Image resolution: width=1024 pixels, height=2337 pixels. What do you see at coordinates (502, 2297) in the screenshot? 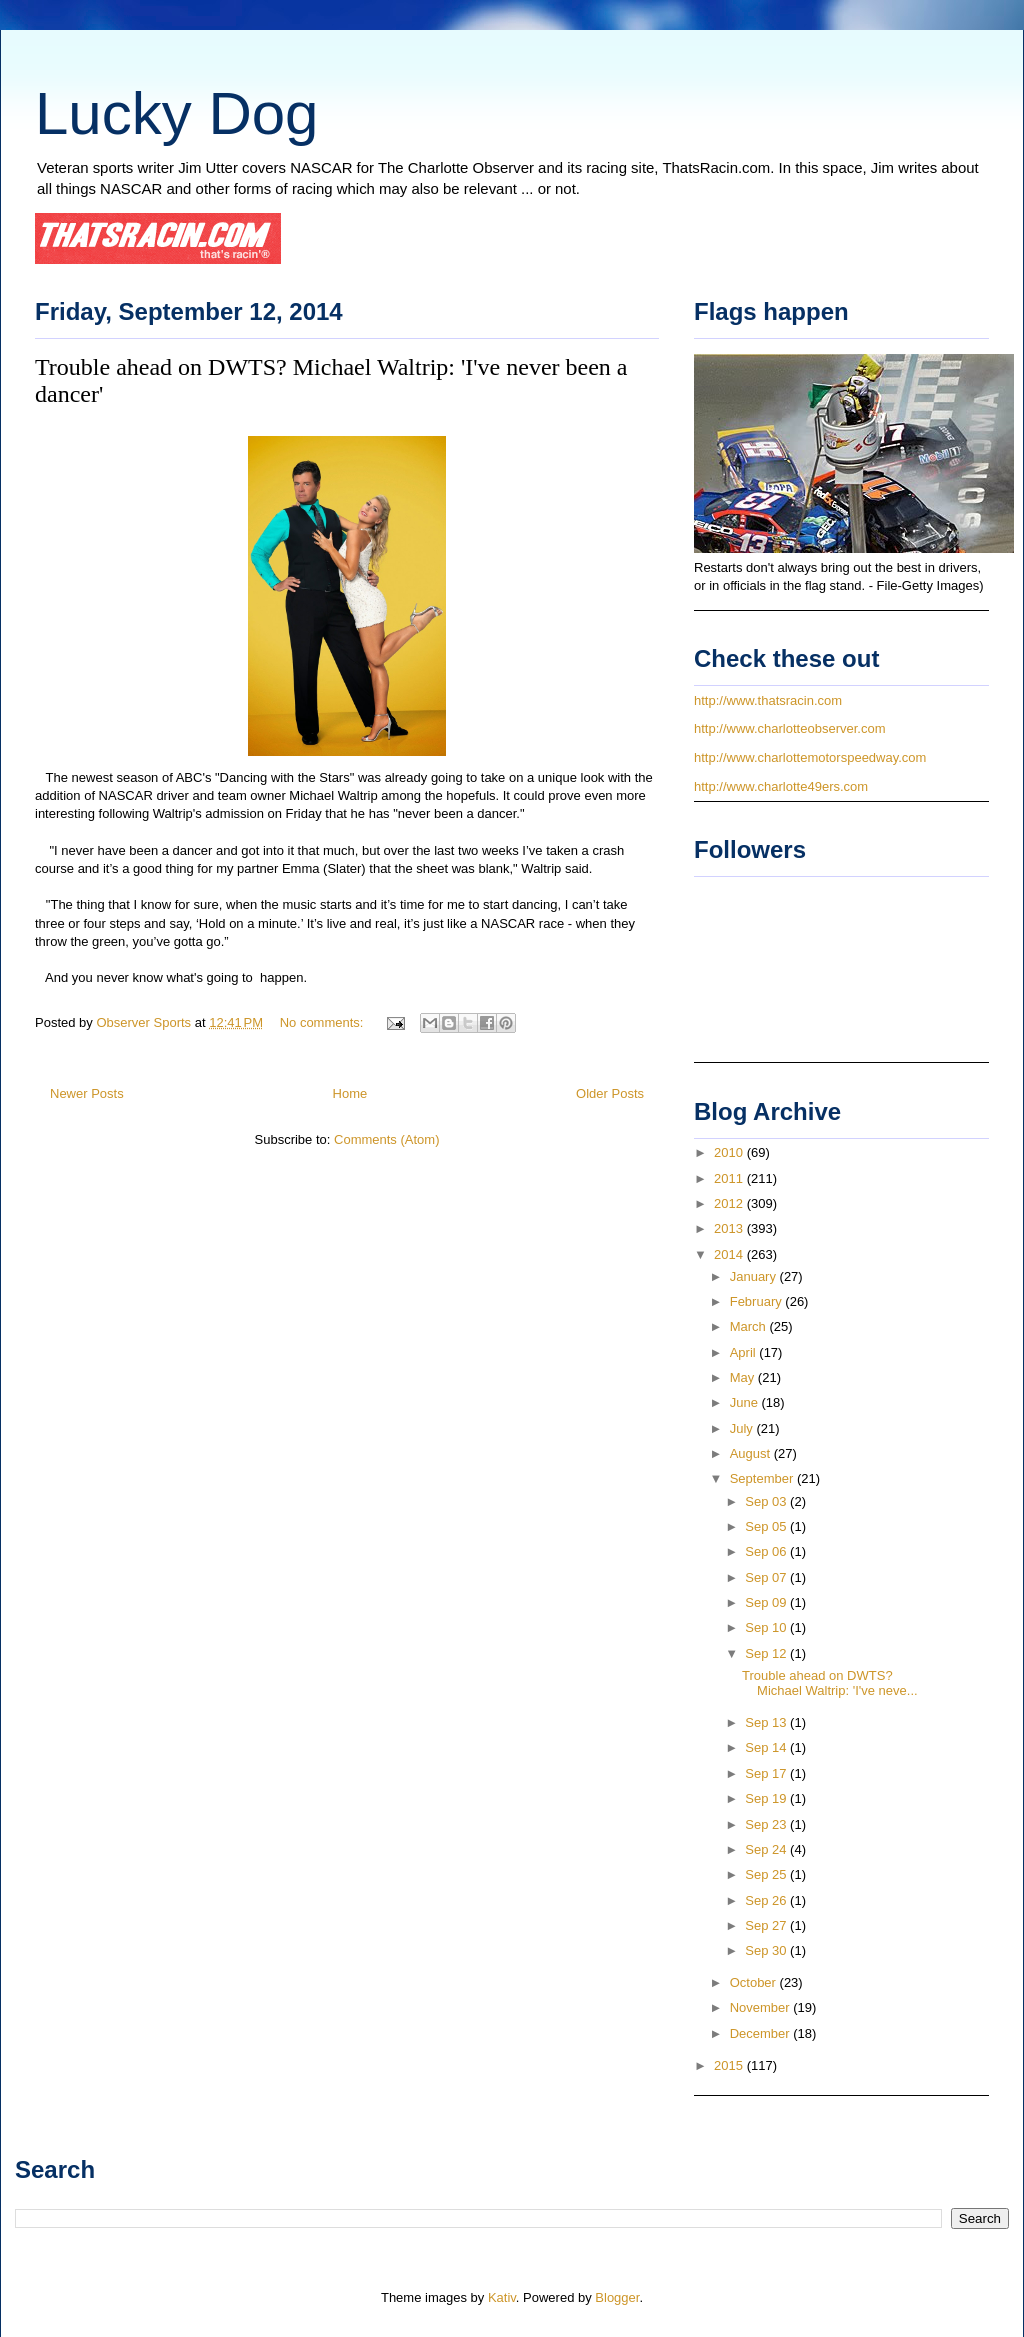
I see `Kativ` at bounding box center [502, 2297].